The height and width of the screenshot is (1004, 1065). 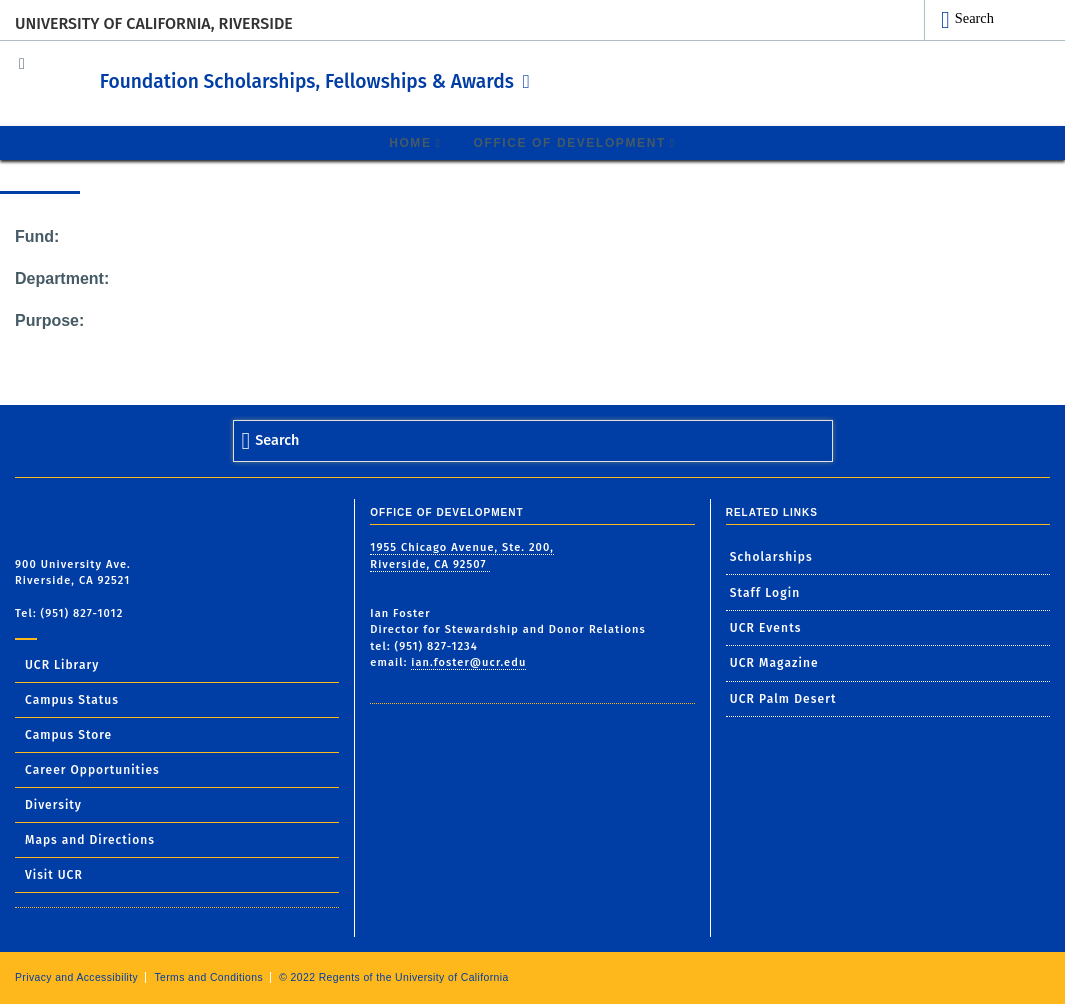 I want to click on Maps and Directions, so click(x=90, y=839).